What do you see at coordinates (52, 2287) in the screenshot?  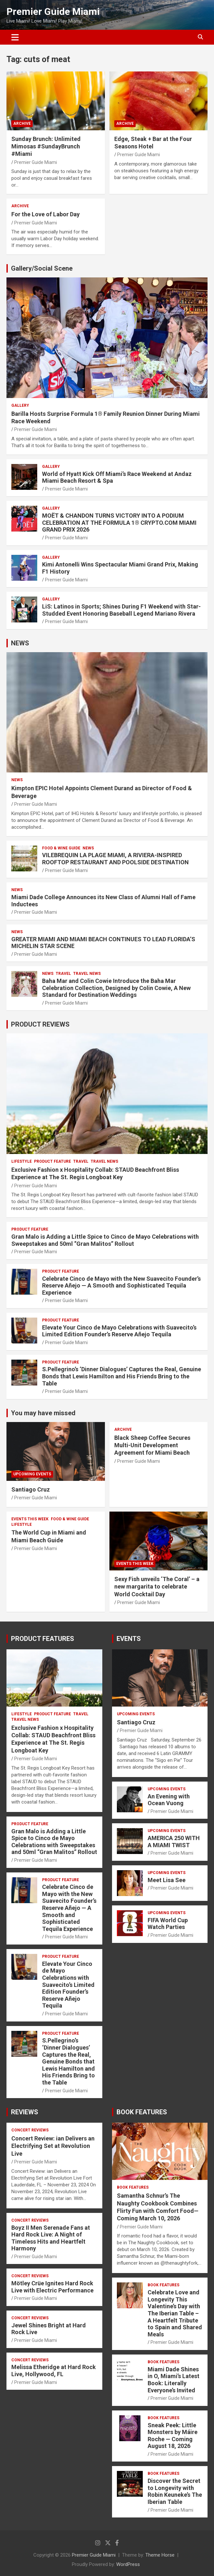 I see `Mötley Crüe Ignites Hard Rock Live with Electric Performance` at bounding box center [52, 2287].